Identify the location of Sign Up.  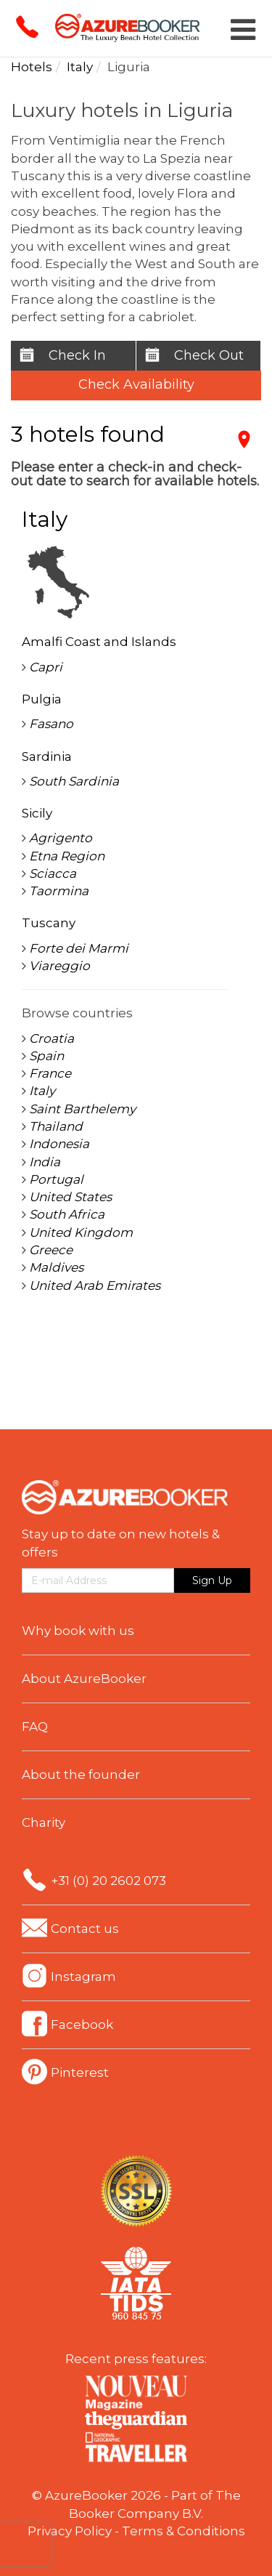
(212, 1580).